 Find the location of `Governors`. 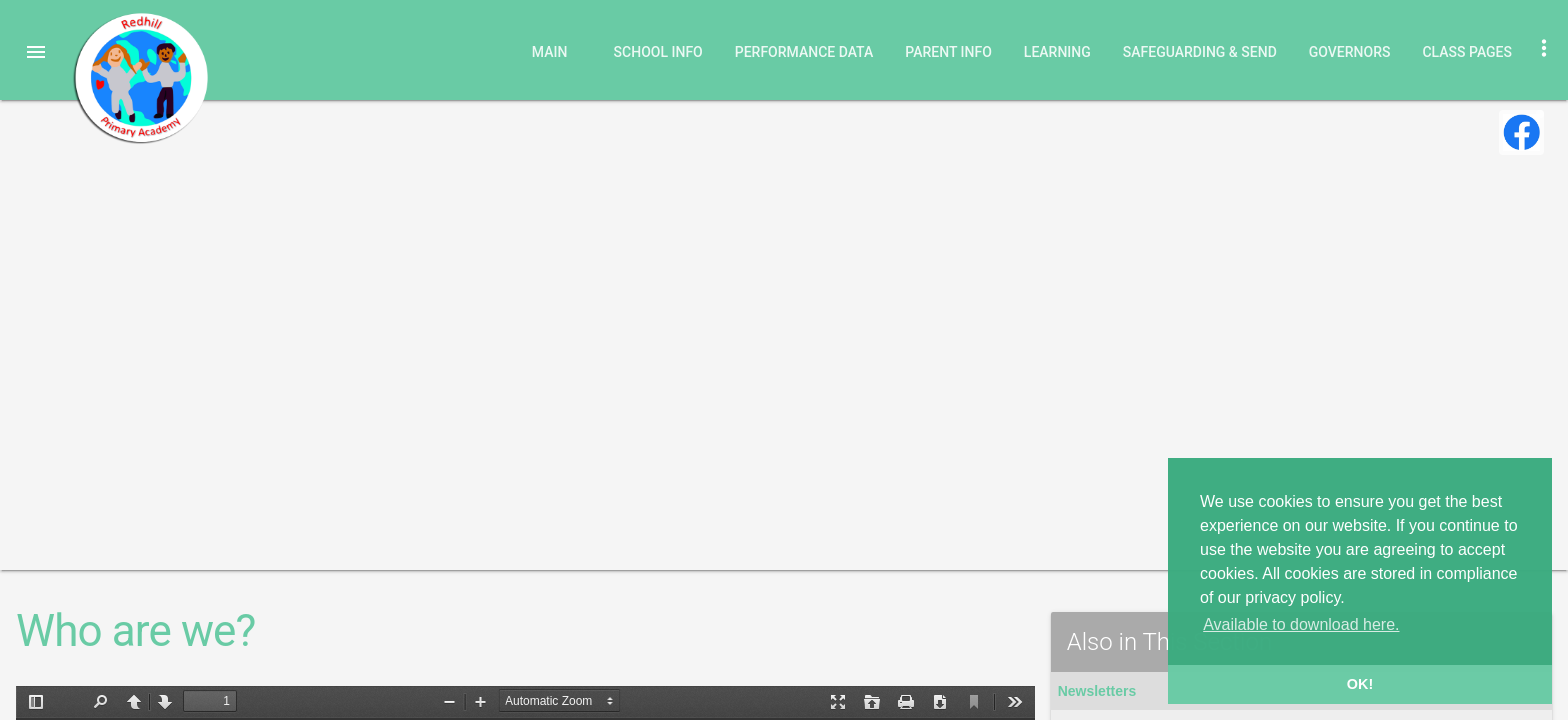

Governors is located at coordinates (1350, 52).